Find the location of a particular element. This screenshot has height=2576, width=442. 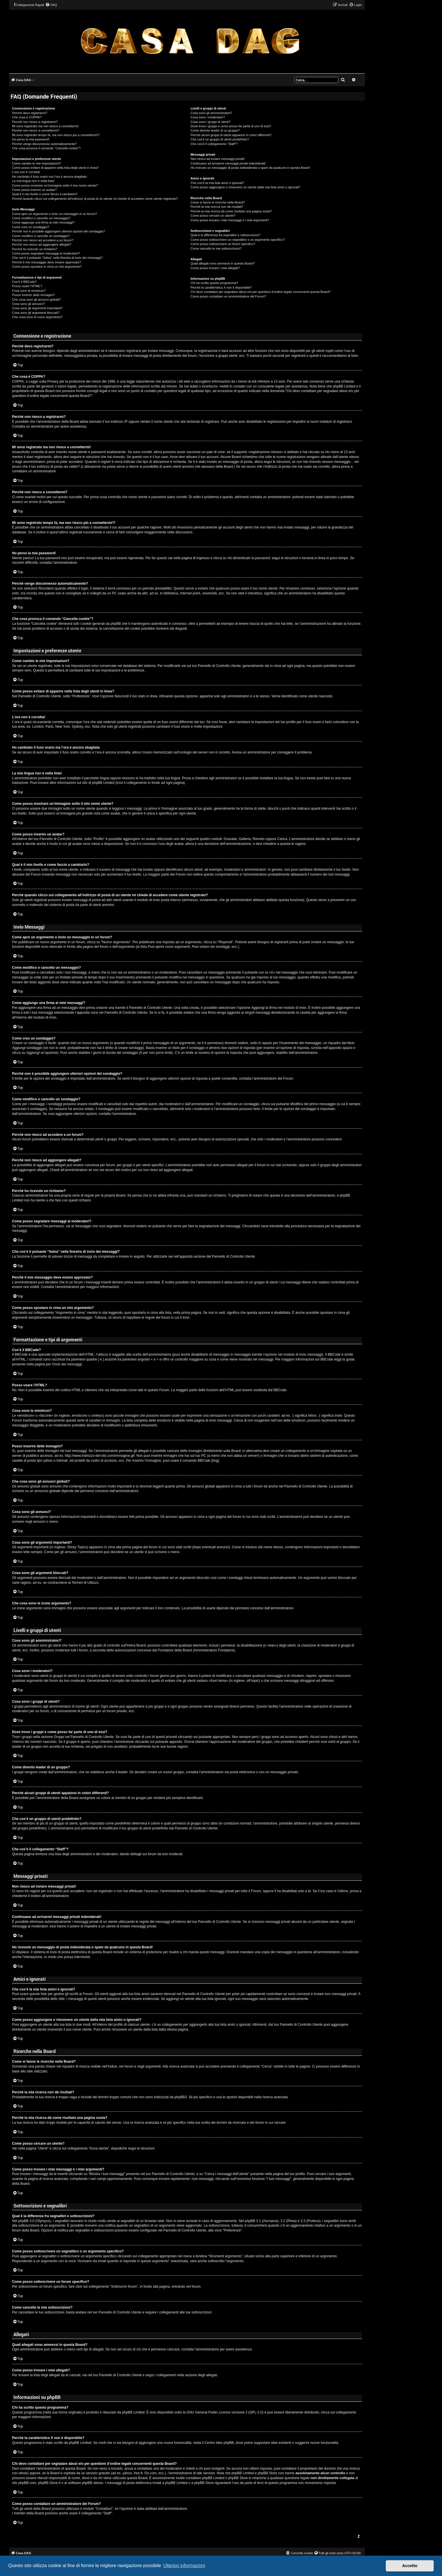

Che cosa provoca il comando “Cancella cookie”? is located at coordinates (46, 148).